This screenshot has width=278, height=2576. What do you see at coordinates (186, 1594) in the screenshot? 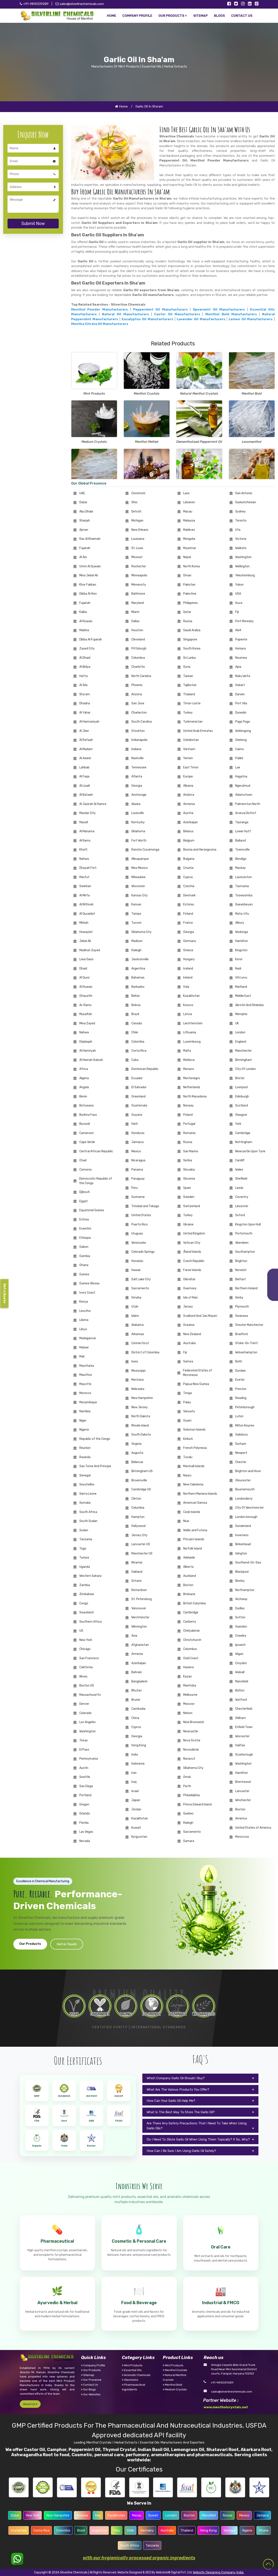
I see `Brisbane` at bounding box center [186, 1594].